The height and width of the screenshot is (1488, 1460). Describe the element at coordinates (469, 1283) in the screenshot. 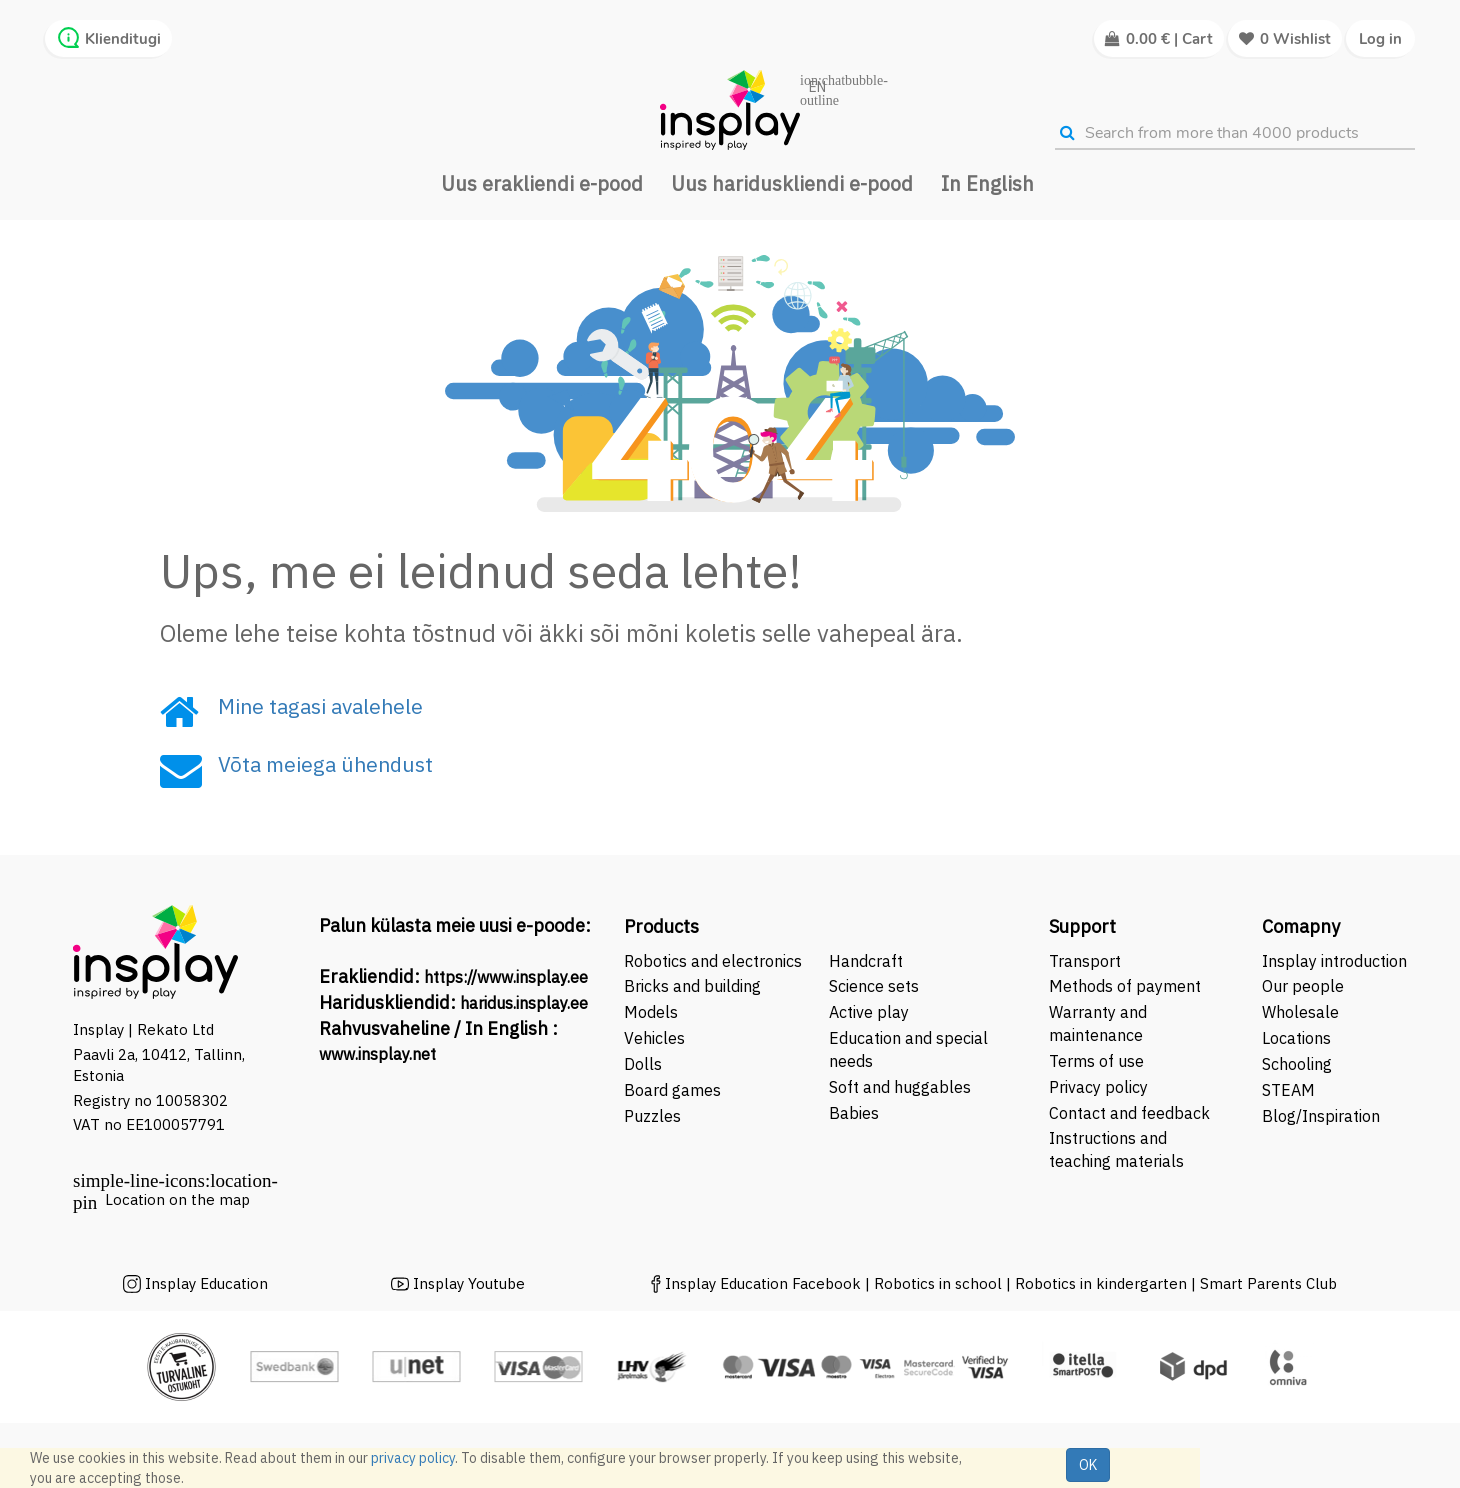

I see `Insplay Youtube` at that location.